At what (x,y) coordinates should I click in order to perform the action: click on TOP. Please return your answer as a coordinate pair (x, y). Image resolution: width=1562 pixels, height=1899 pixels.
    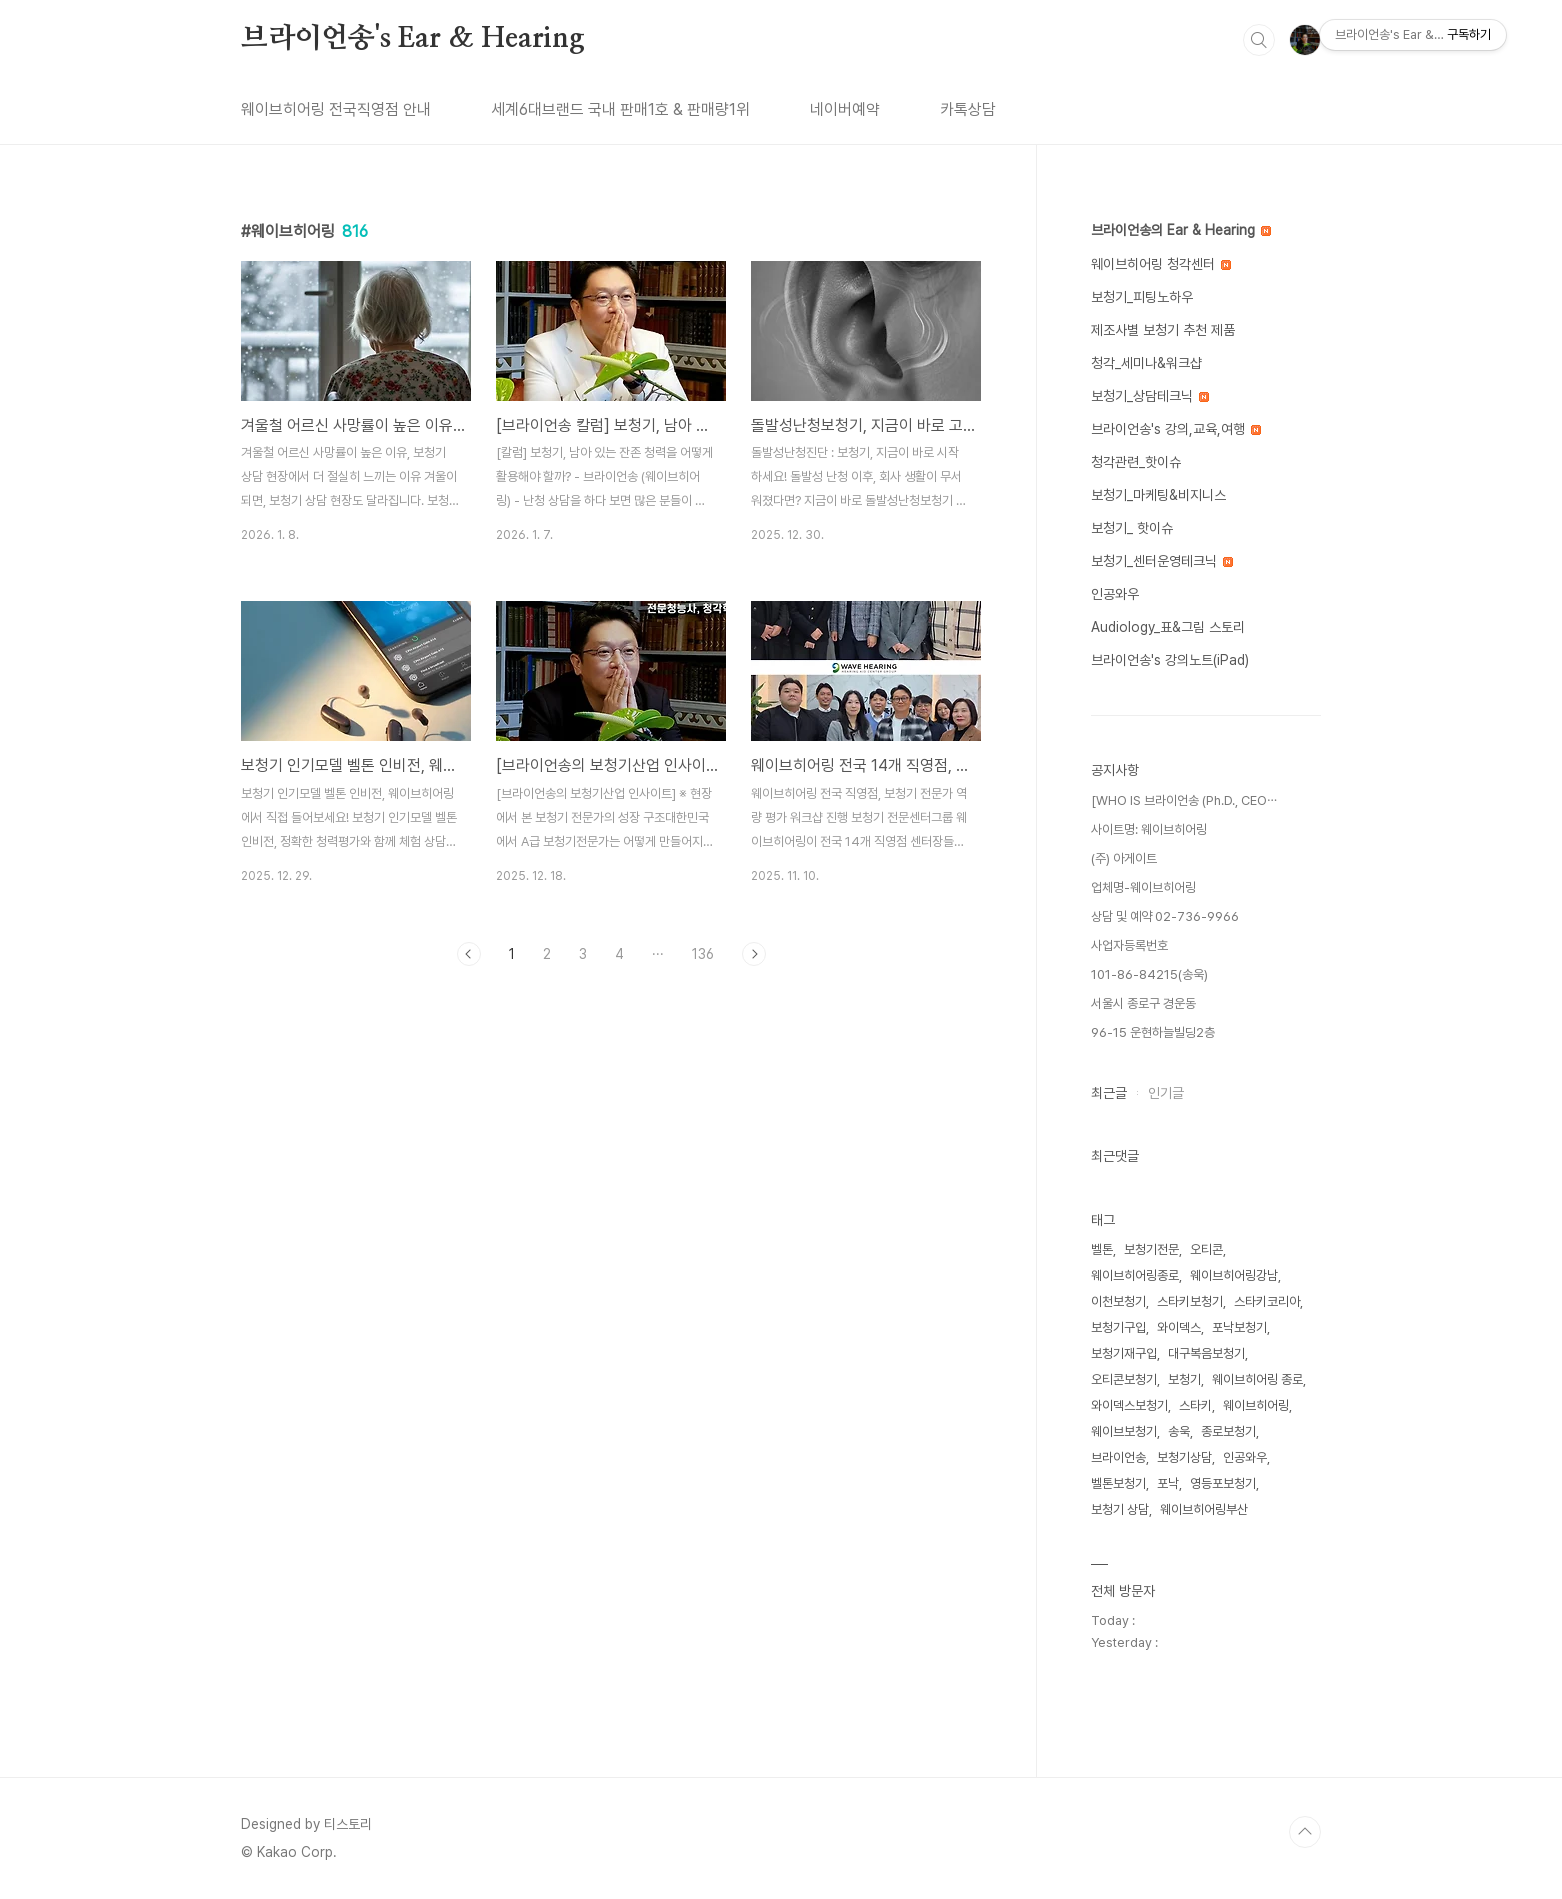
    Looking at the image, I should click on (1305, 1832).